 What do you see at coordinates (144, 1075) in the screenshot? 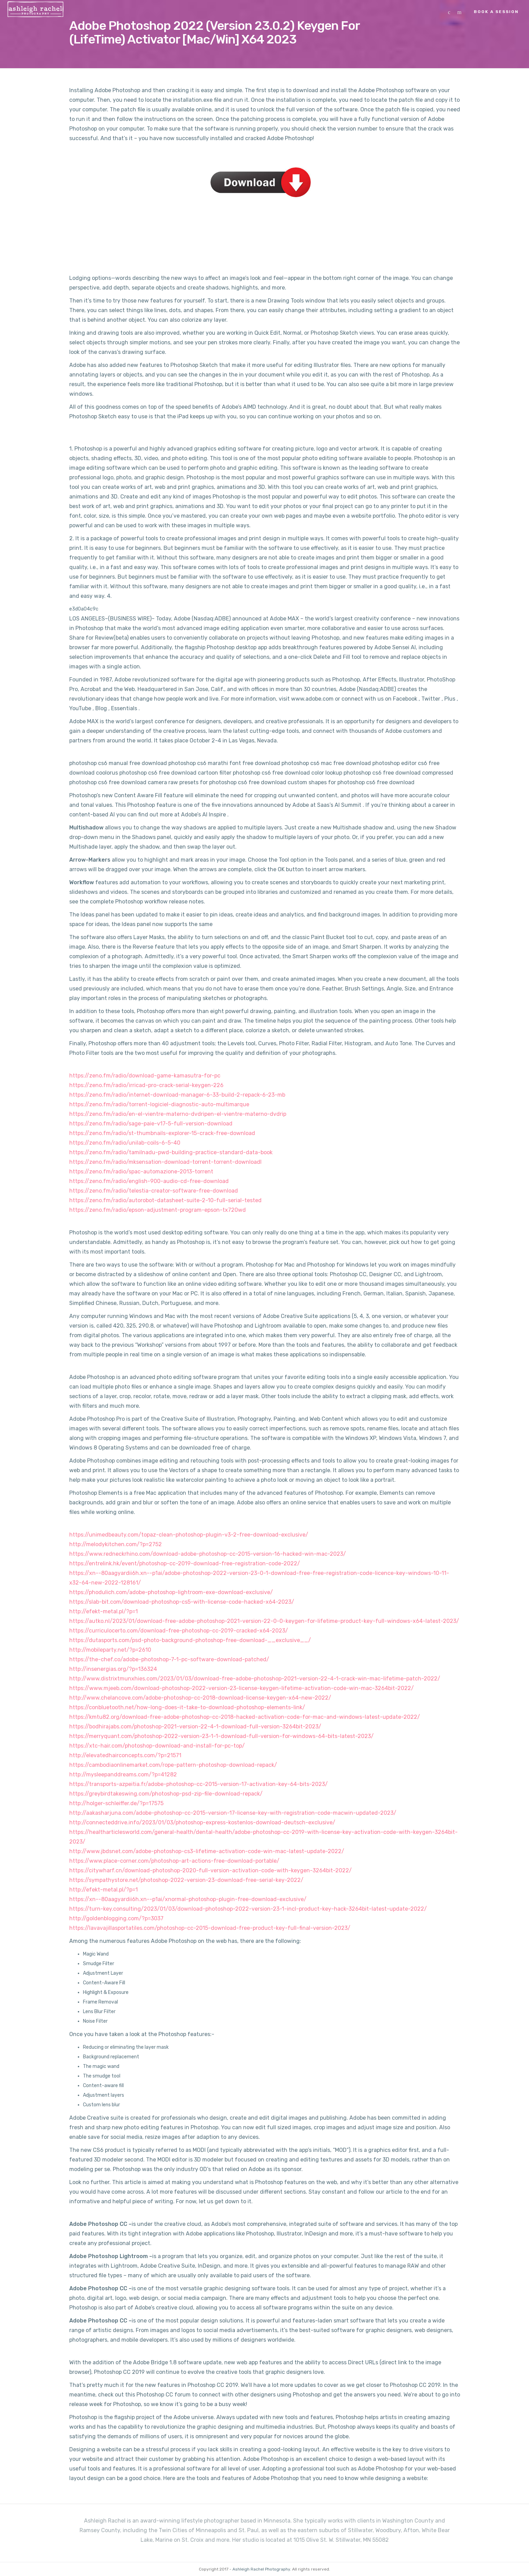
I see `https://zeno.fm/radio/download-game-kamasutra-for-pc` at bounding box center [144, 1075].